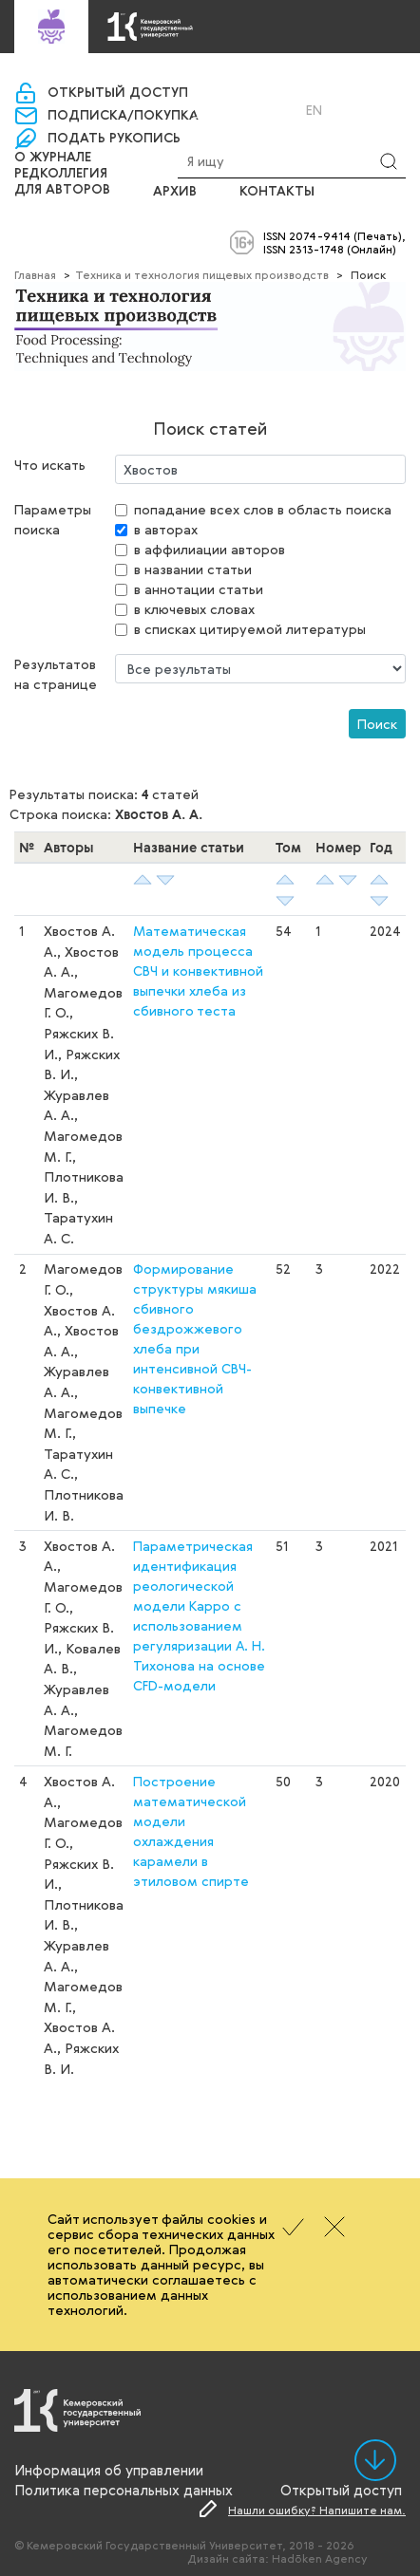 The width and height of the screenshot is (420, 2576). I want to click on Подписка/покупка, so click(123, 115).